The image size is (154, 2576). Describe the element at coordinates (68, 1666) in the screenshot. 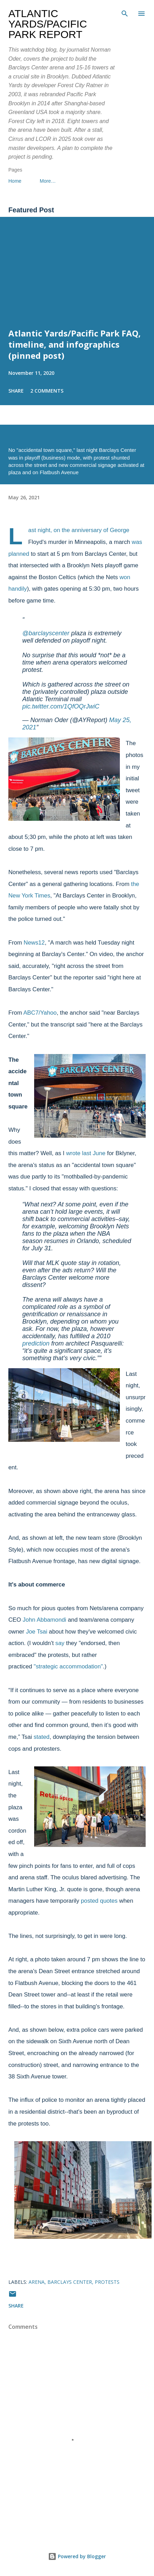

I see `"strategic accommodation"` at that location.